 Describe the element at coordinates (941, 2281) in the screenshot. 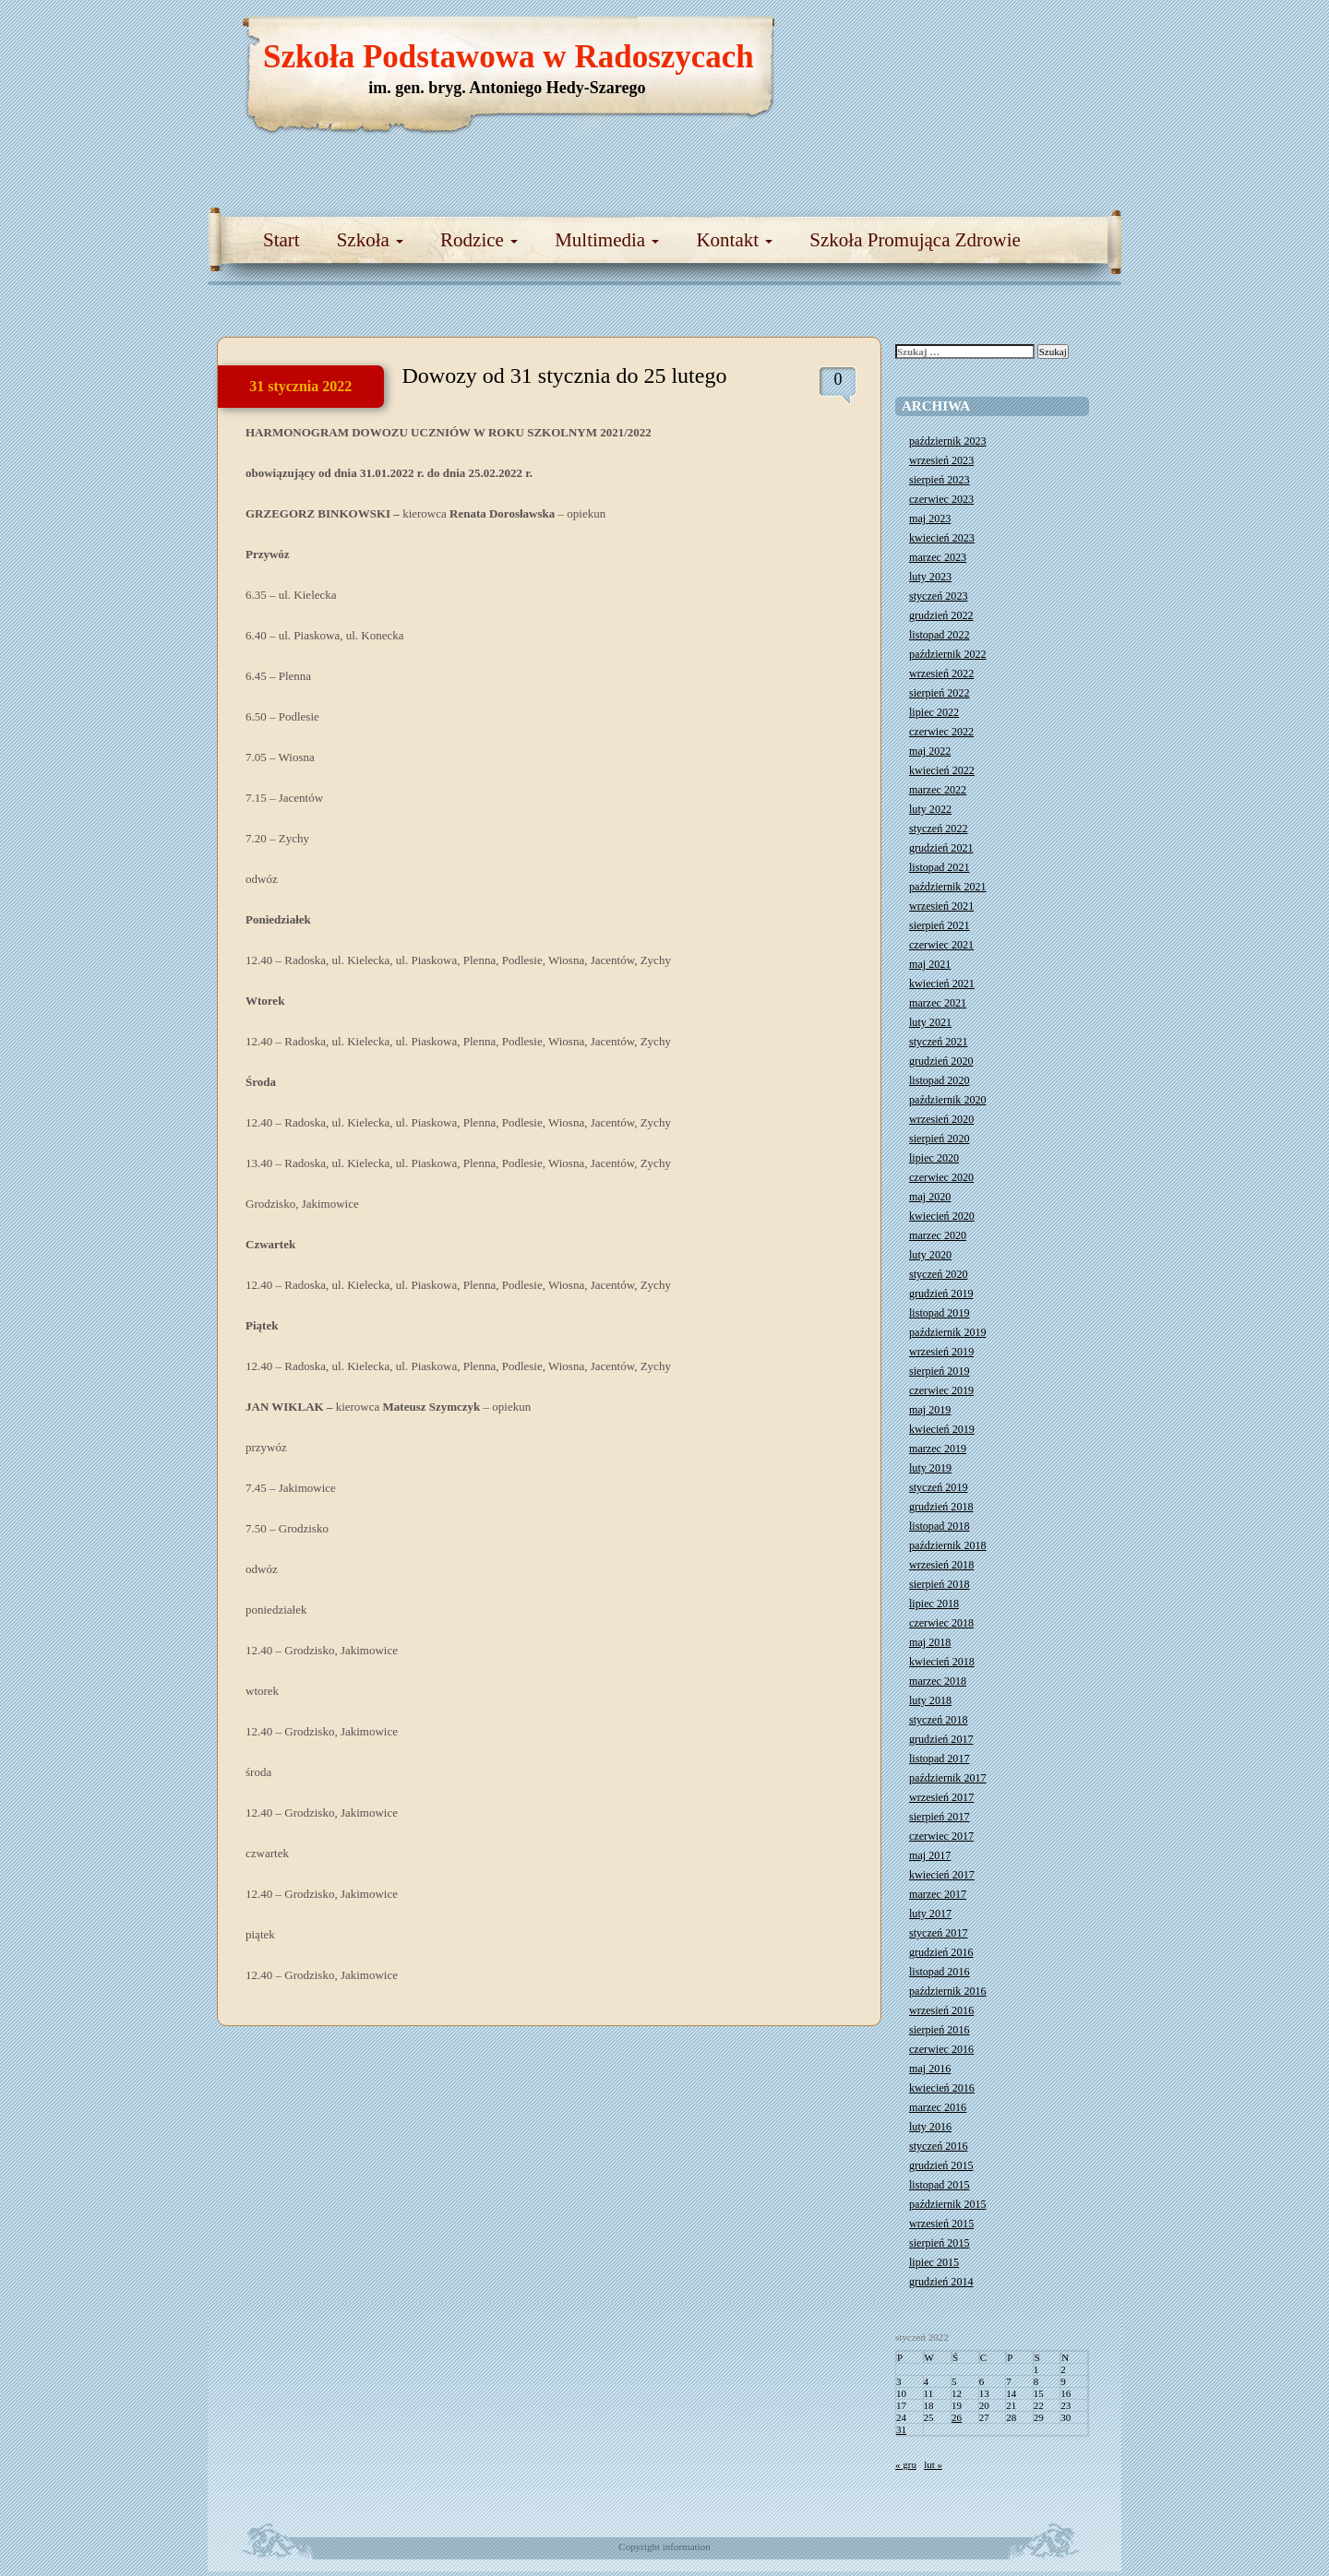

I see `grudzień 2014` at that location.